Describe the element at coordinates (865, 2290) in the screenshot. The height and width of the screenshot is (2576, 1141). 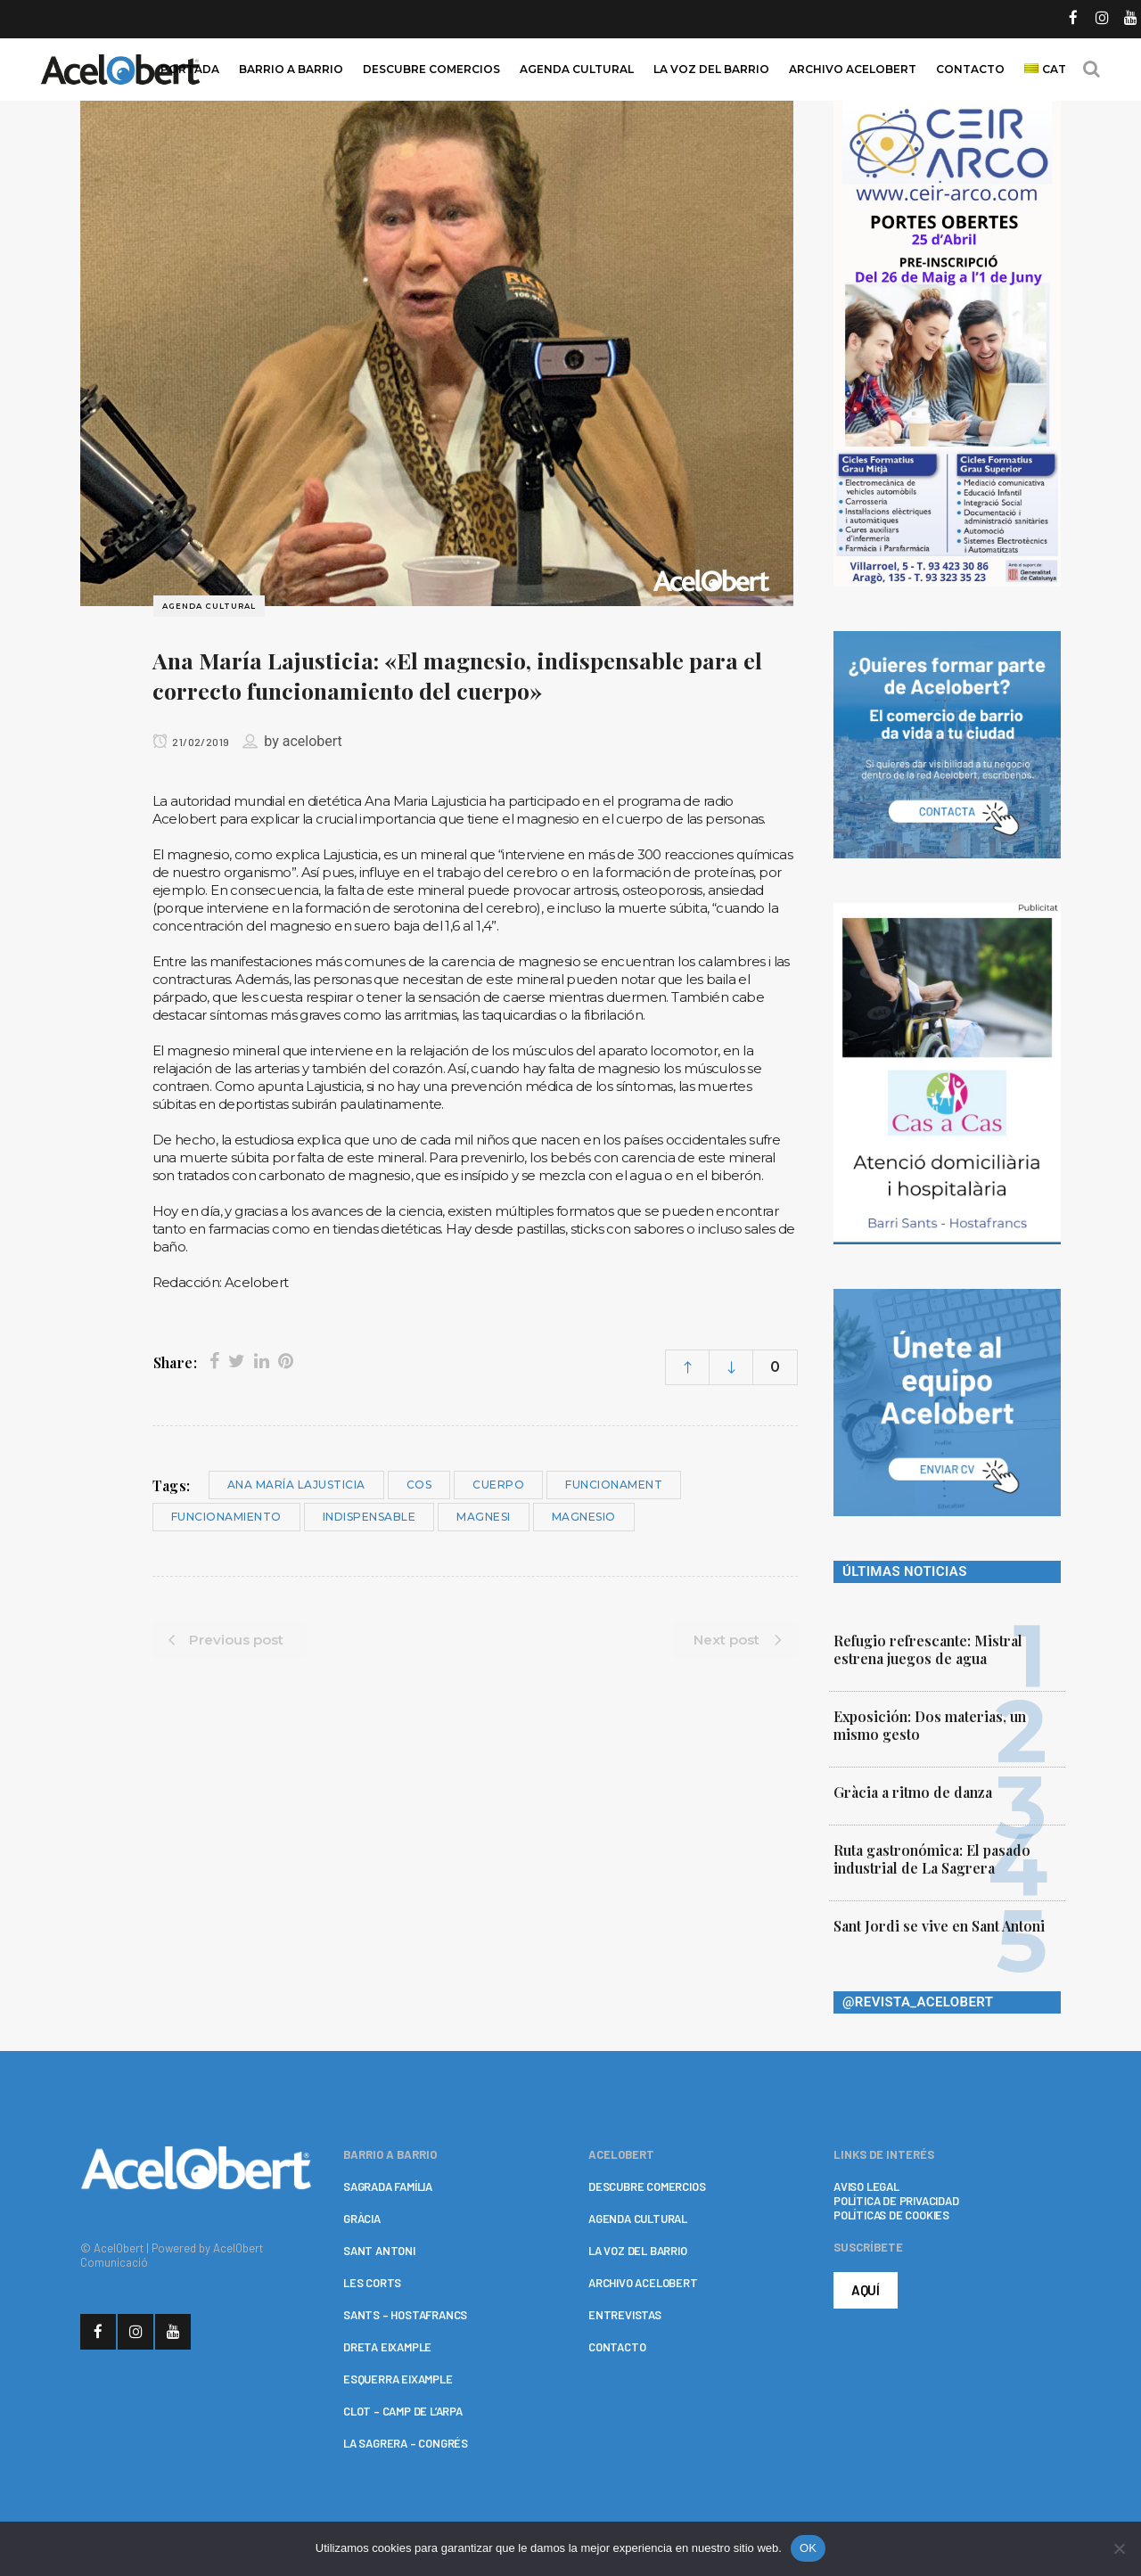
I see `AQUÍ` at that location.